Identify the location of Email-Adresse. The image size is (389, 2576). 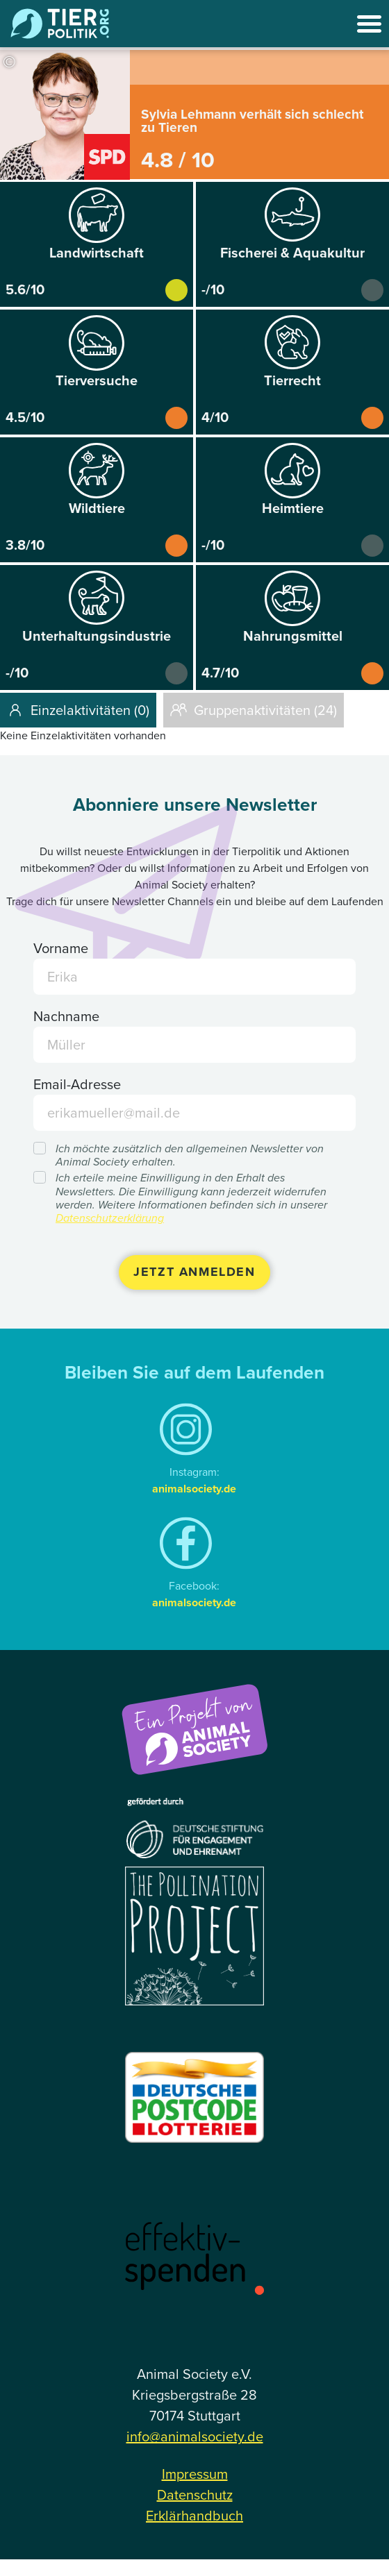
(77, 1084).